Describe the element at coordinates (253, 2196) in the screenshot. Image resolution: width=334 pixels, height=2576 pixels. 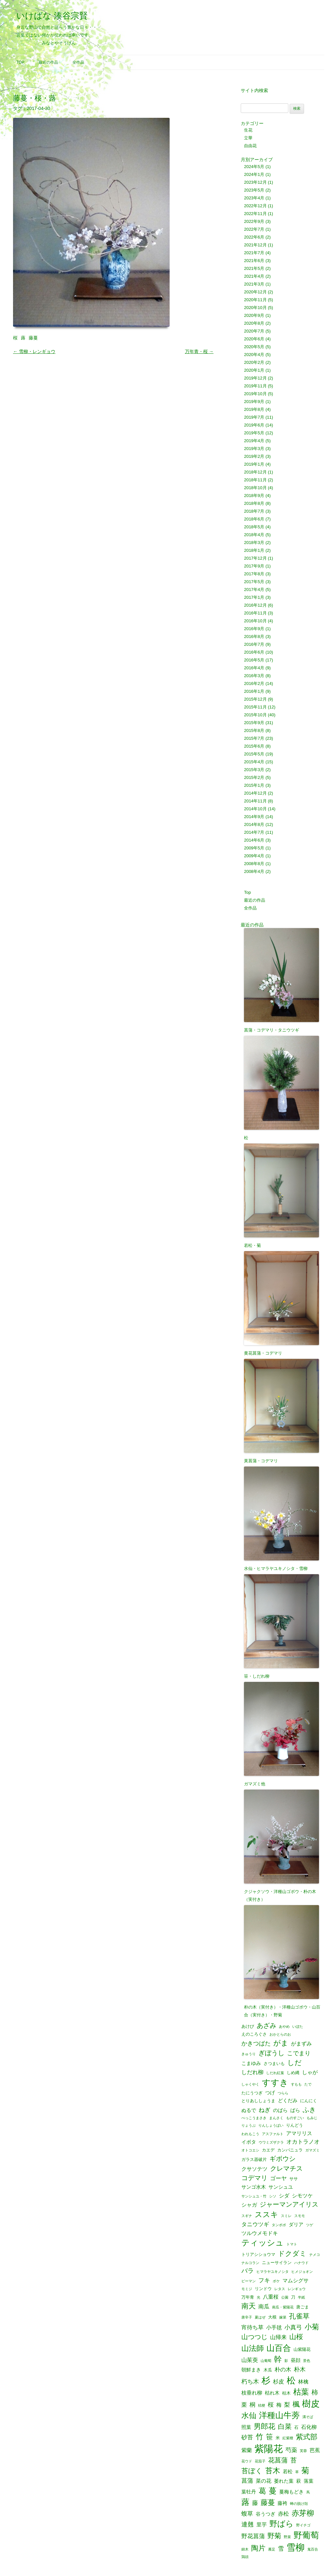
I see `サンシュユ・竹 [サンシュユ・竹 (1個の項目)]` at that location.